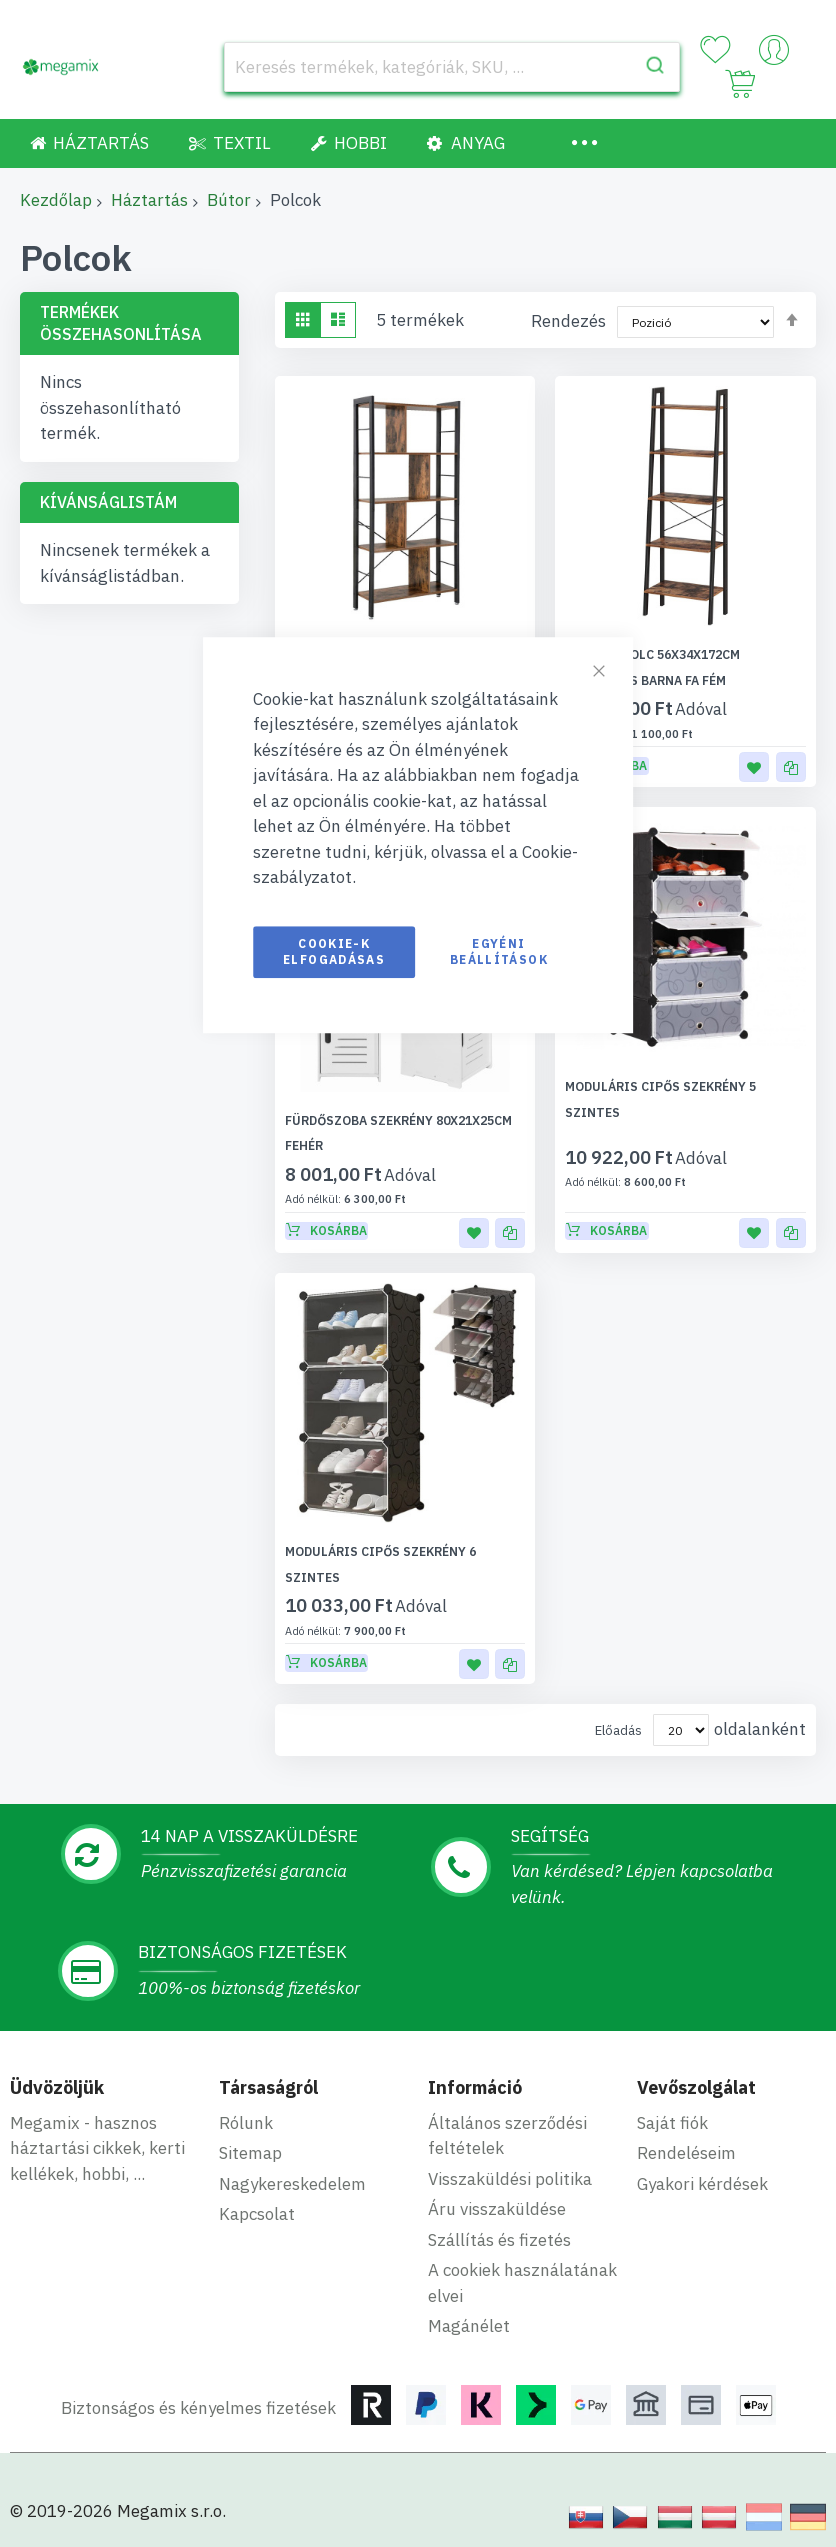 The height and width of the screenshot is (2547, 836). I want to click on Saját fiók, so click(672, 2098).